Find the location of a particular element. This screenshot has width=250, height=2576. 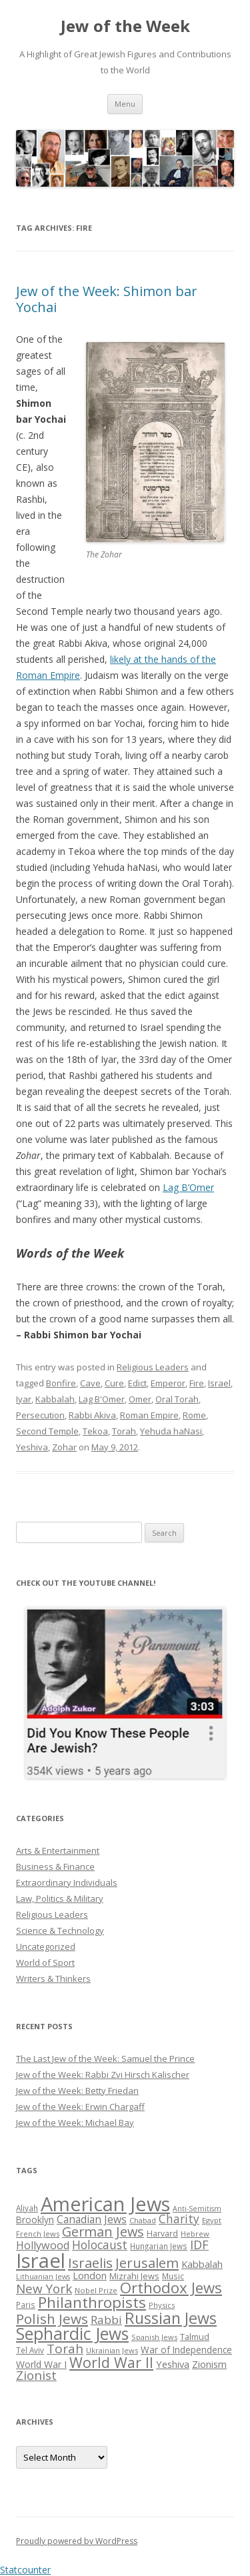

London [London (36 items)] is located at coordinates (90, 2275).